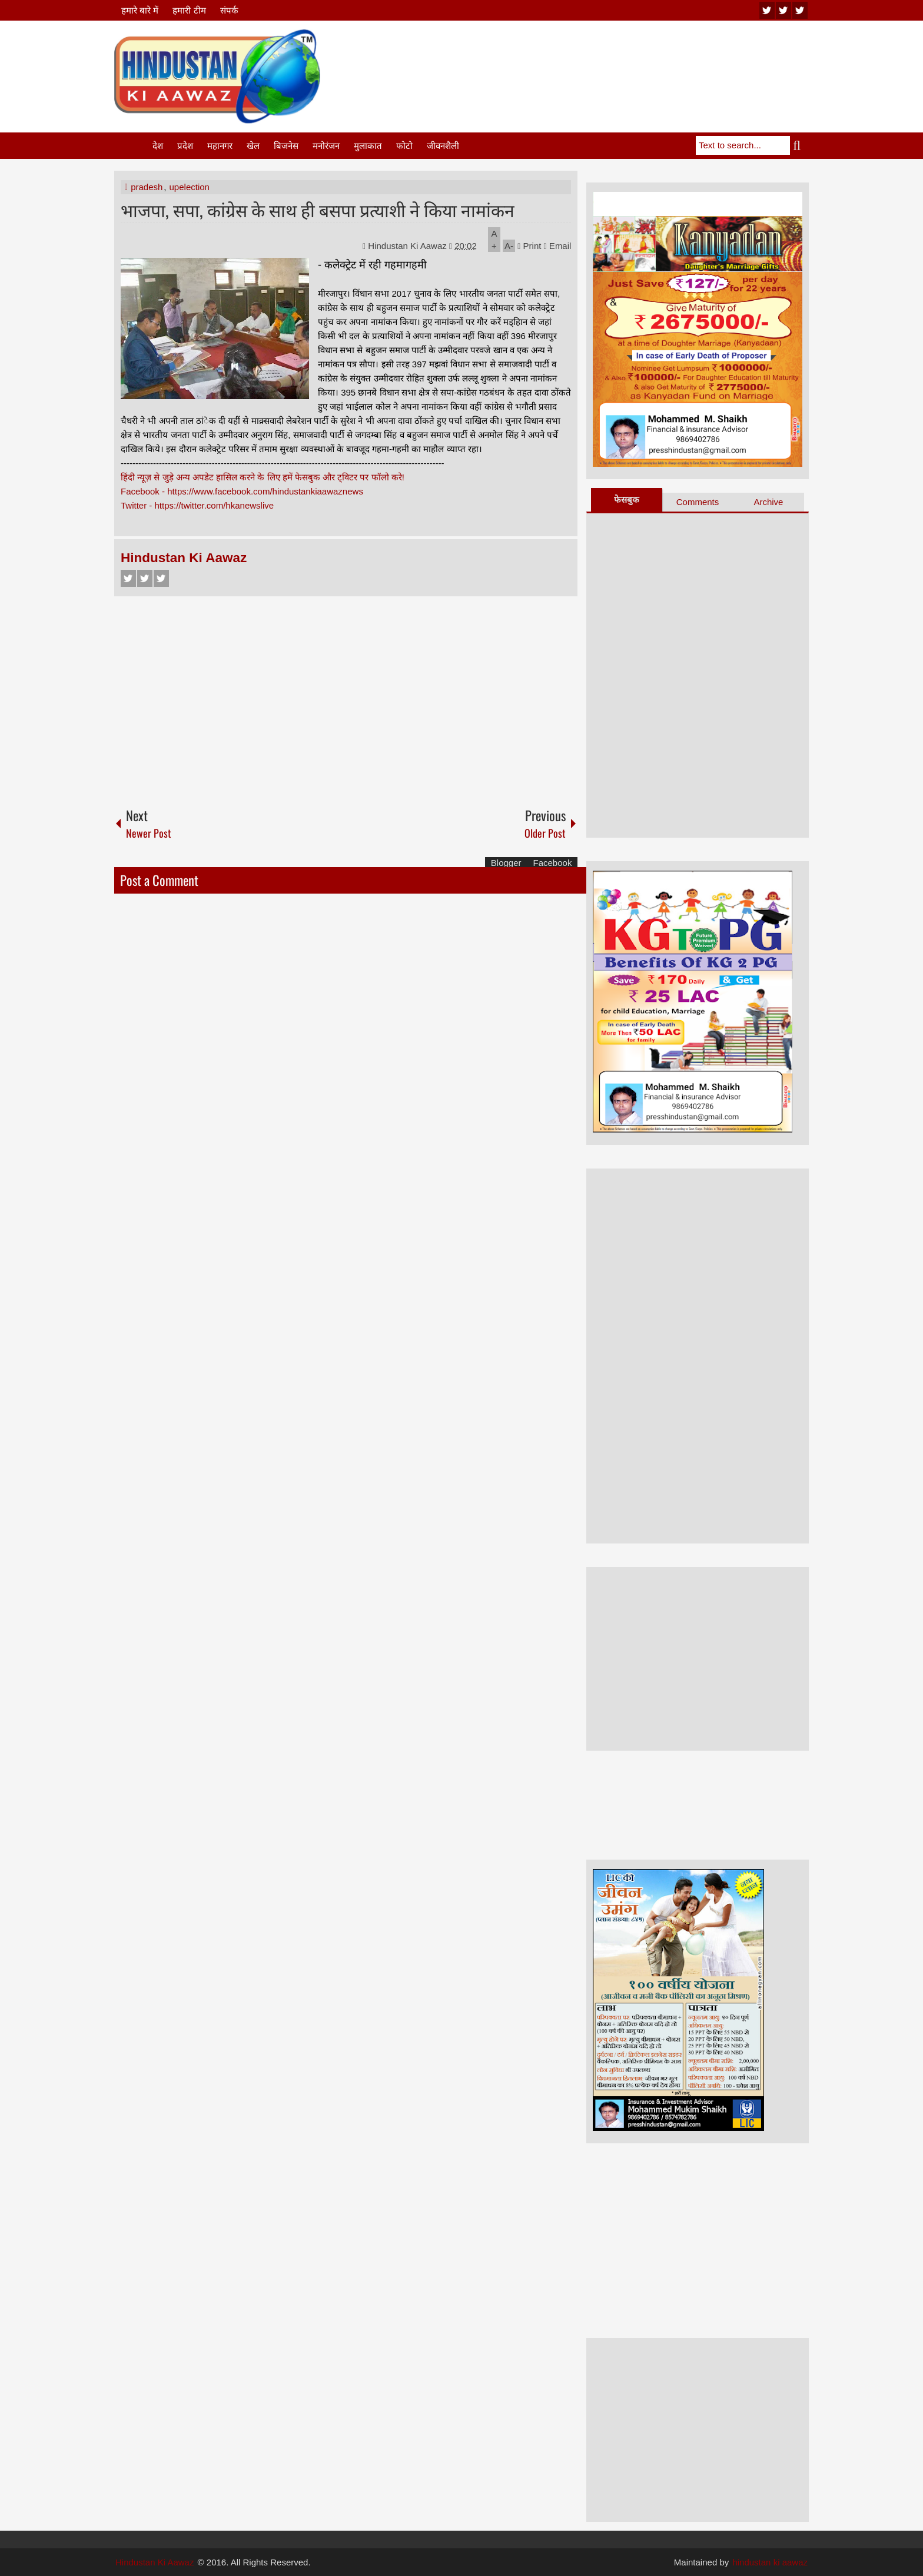 The width and height of the screenshot is (923, 2576). What do you see at coordinates (188, 10) in the screenshot?
I see `हमारी टीम` at bounding box center [188, 10].